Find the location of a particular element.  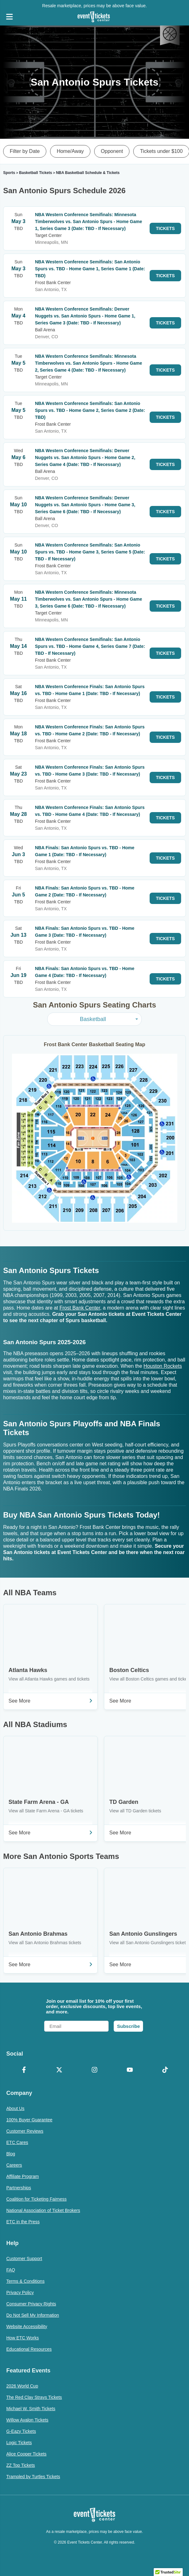

Coalition for Ticketing Fairness is located at coordinates (36, 2199).